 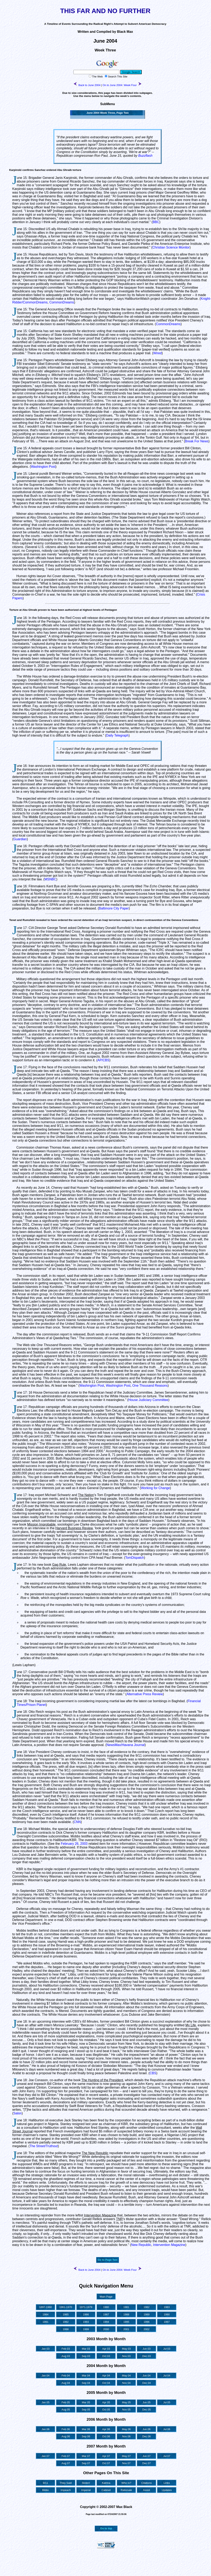 What do you see at coordinates (86, 2402) in the screenshot?
I see `Mar 05` at bounding box center [86, 2402].